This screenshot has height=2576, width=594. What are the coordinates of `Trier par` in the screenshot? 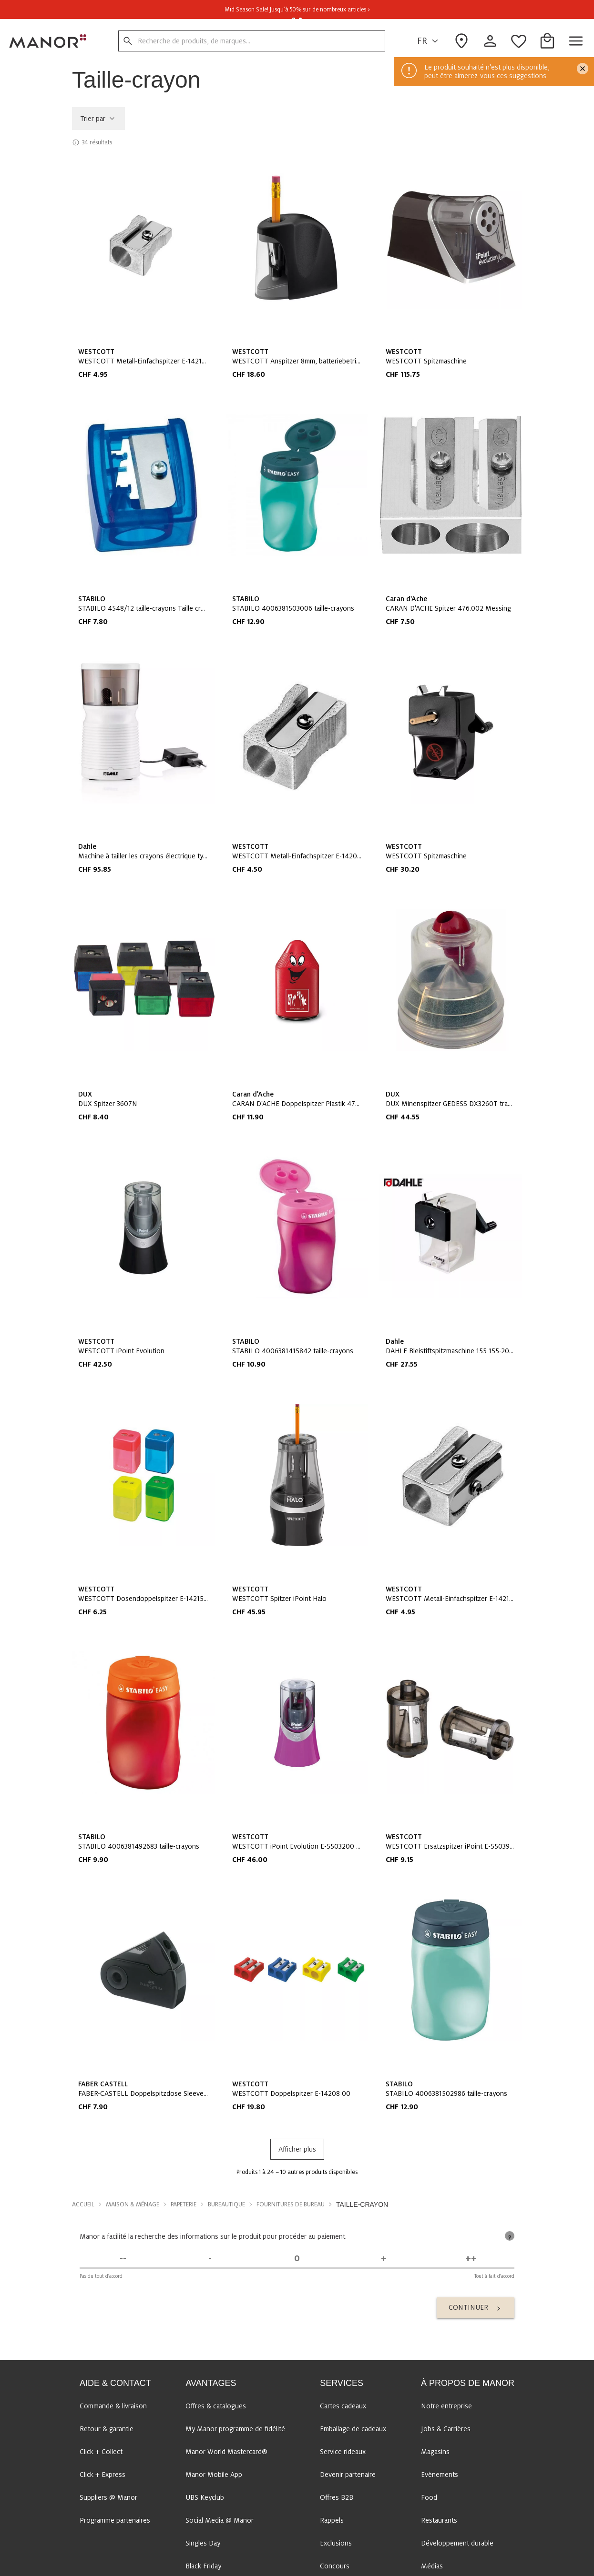 It's located at (98, 118).